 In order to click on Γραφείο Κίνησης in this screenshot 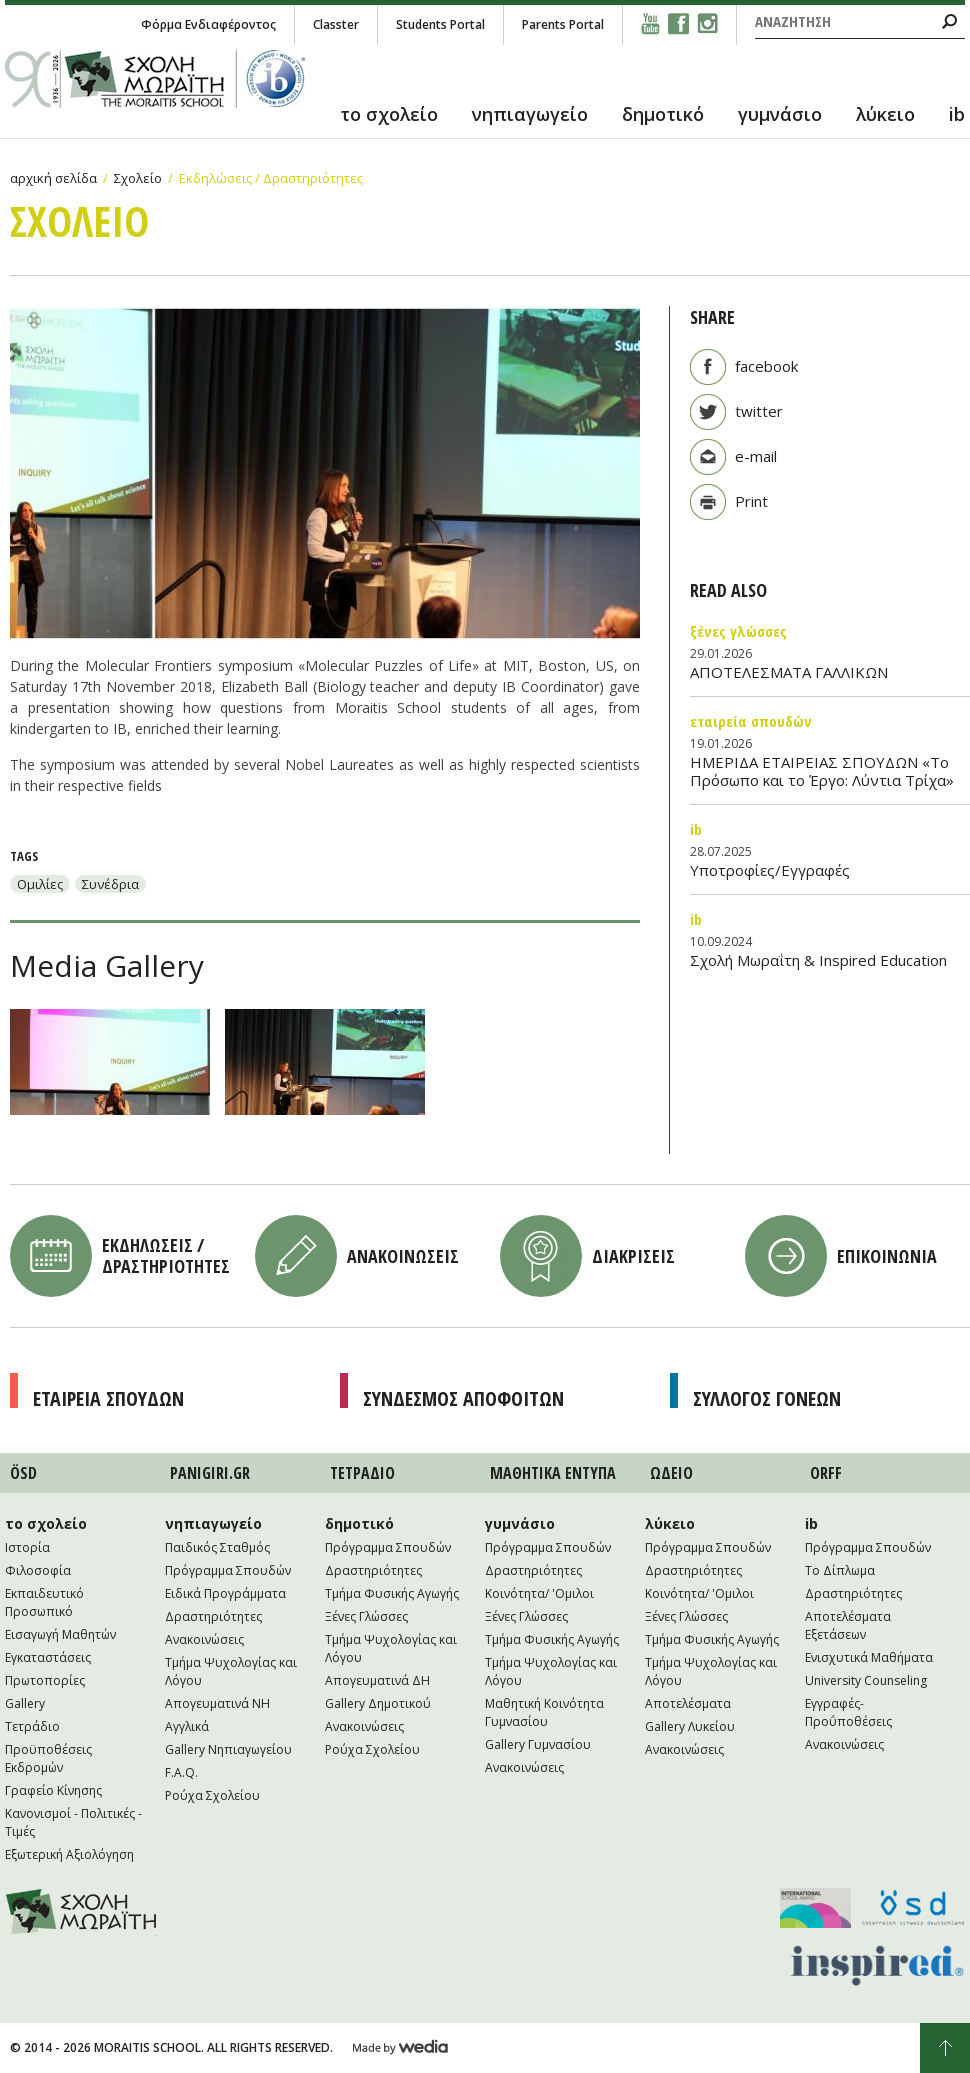, I will do `click(53, 1790)`.